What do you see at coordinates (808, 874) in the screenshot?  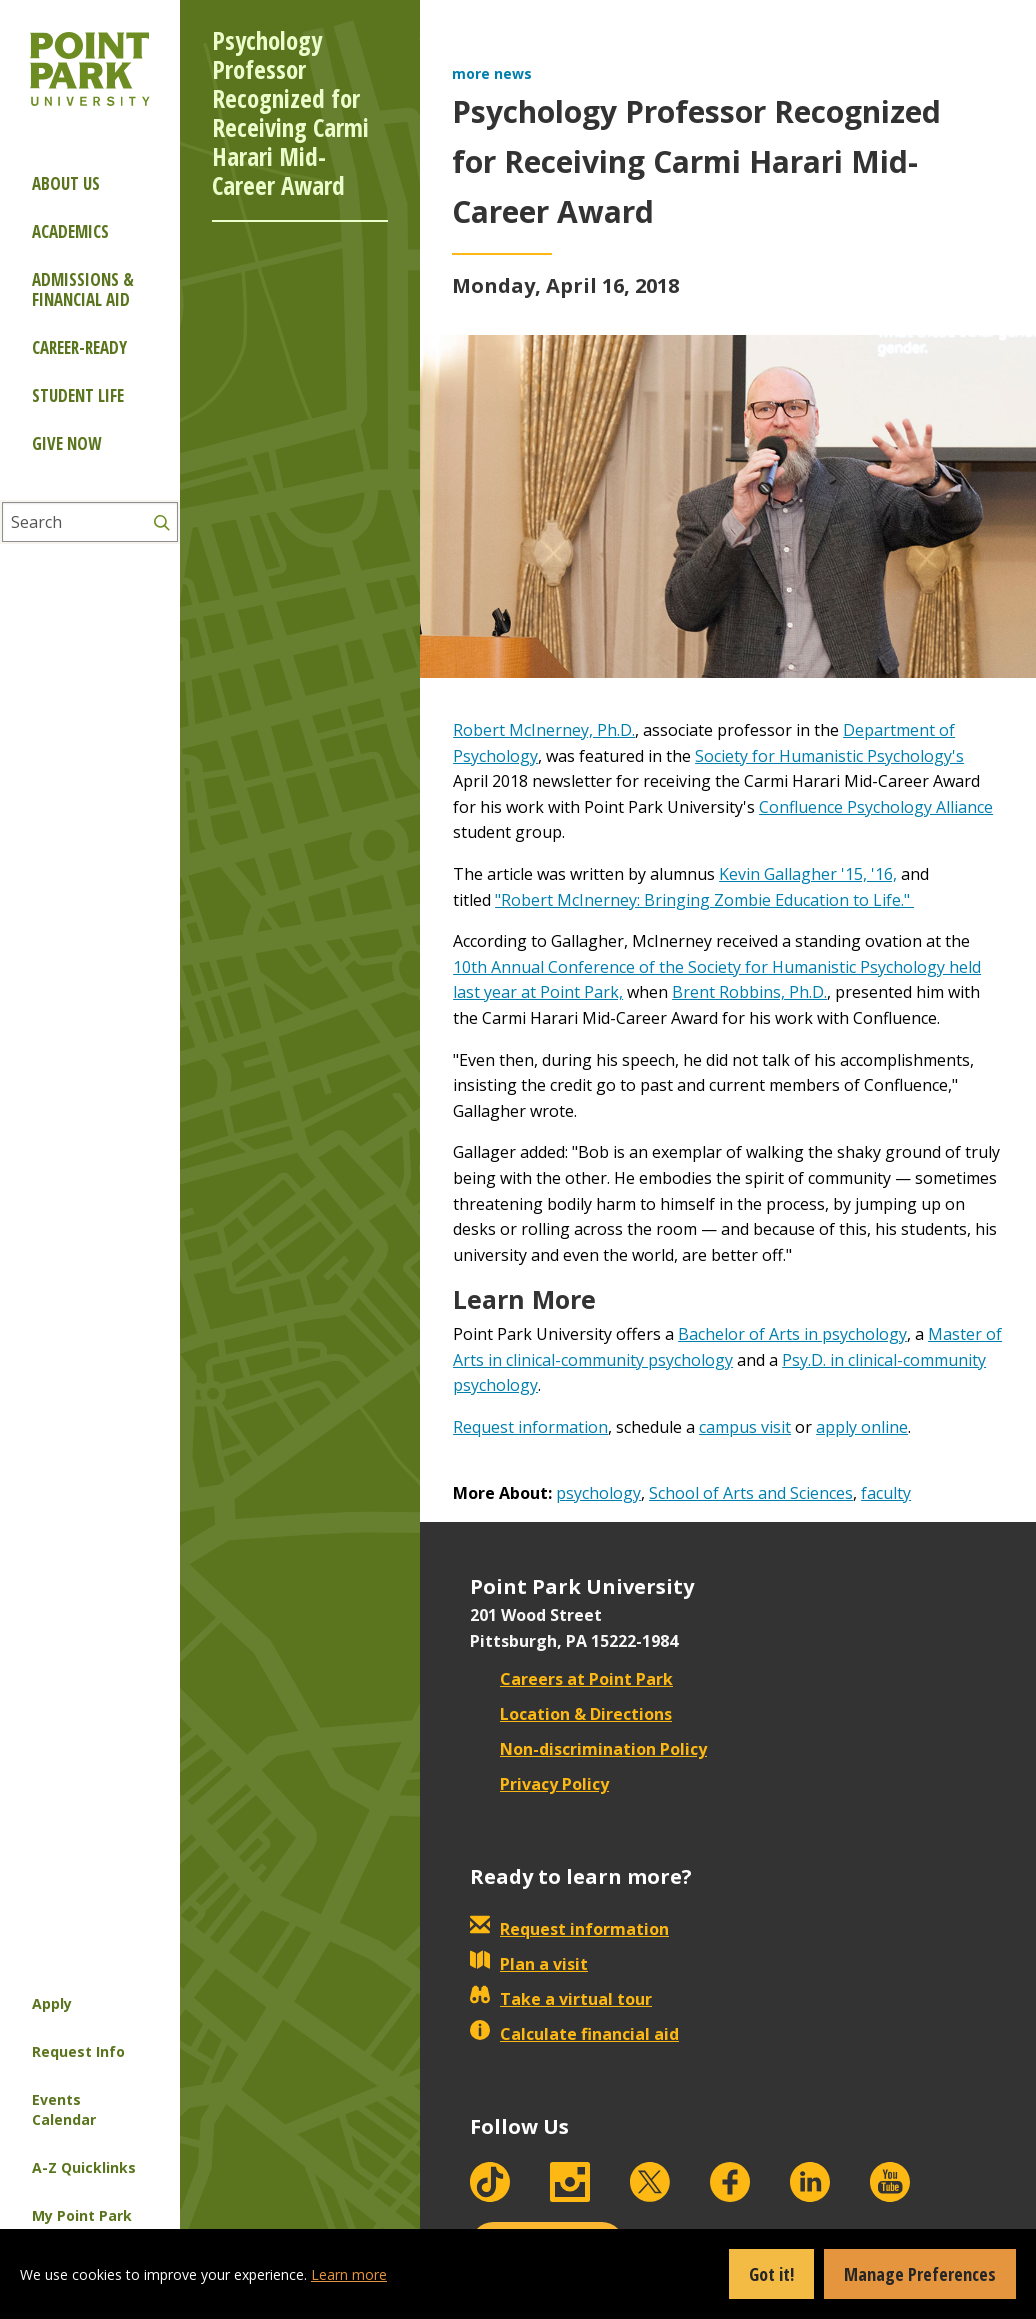 I see `Kevin Gallagher '15, '16,` at bounding box center [808, 874].